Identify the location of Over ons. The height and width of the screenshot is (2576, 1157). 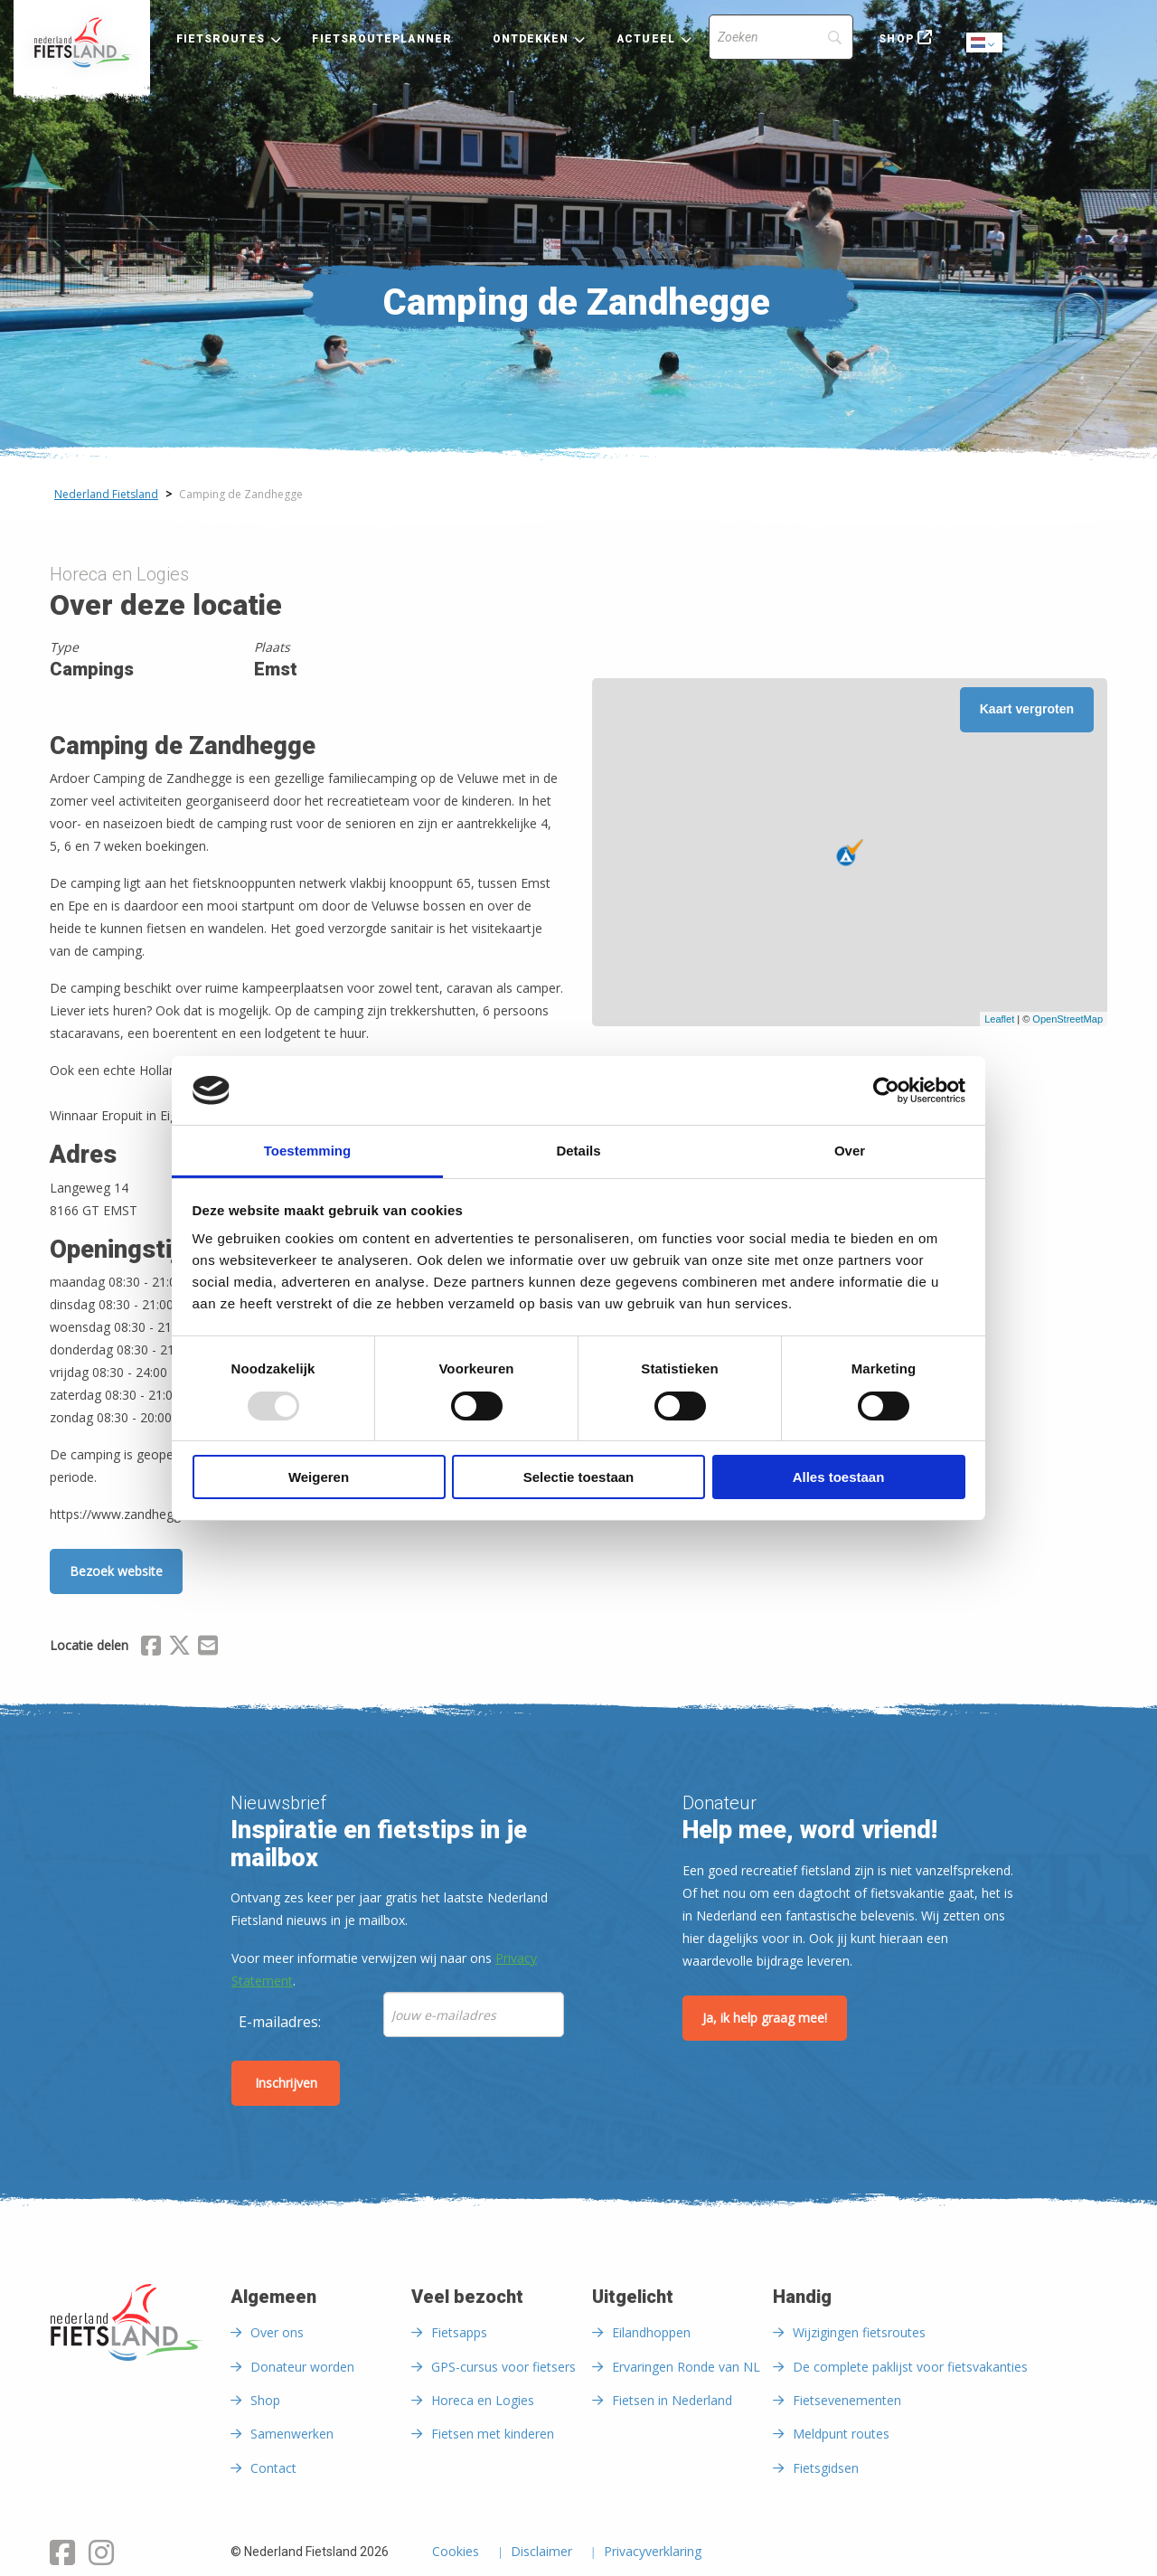
(277, 2332).